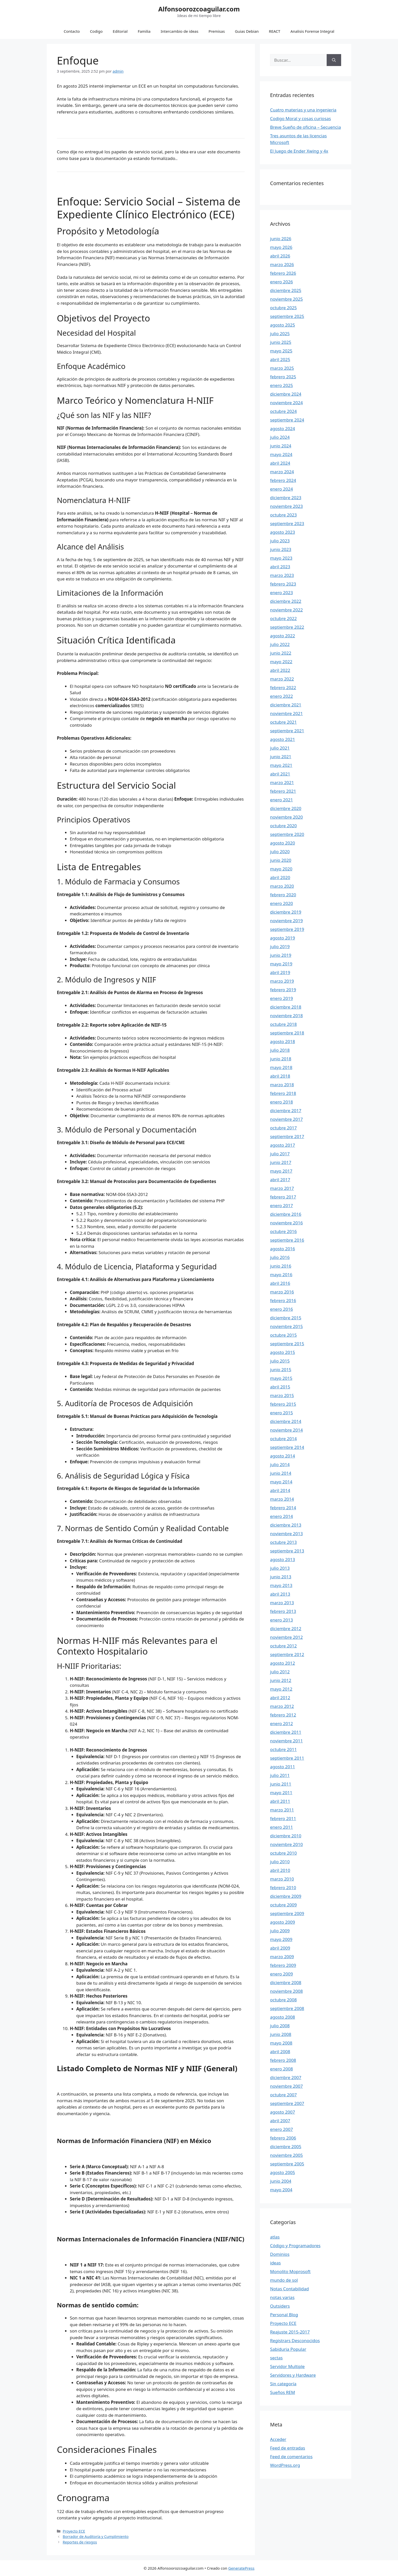  I want to click on enero 2007, so click(281, 2129).